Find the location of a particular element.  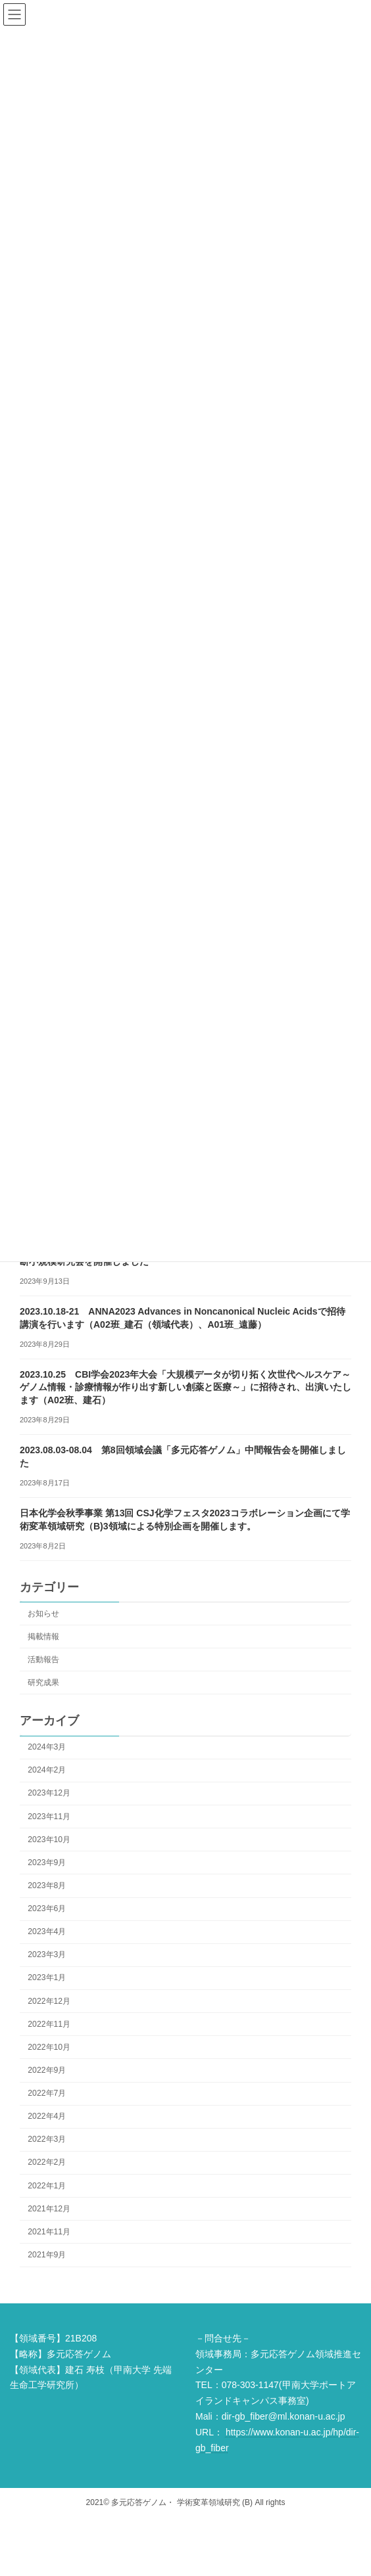

2023年12月 is located at coordinates (49, 1792).